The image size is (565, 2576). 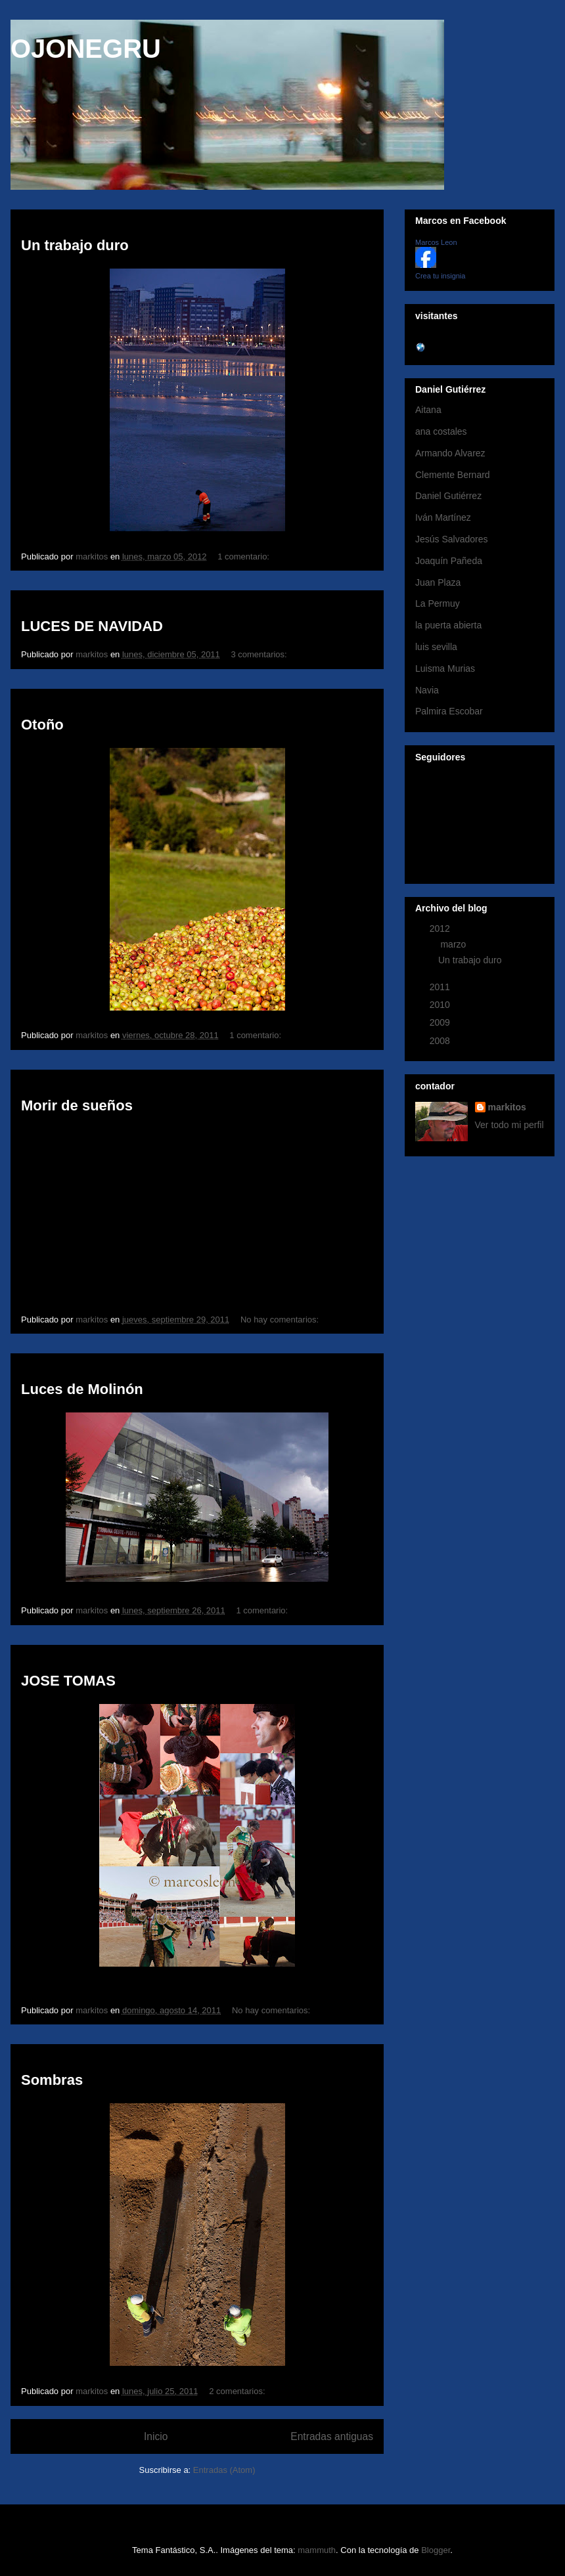 I want to click on Crea tu insignia, so click(x=440, y=276).